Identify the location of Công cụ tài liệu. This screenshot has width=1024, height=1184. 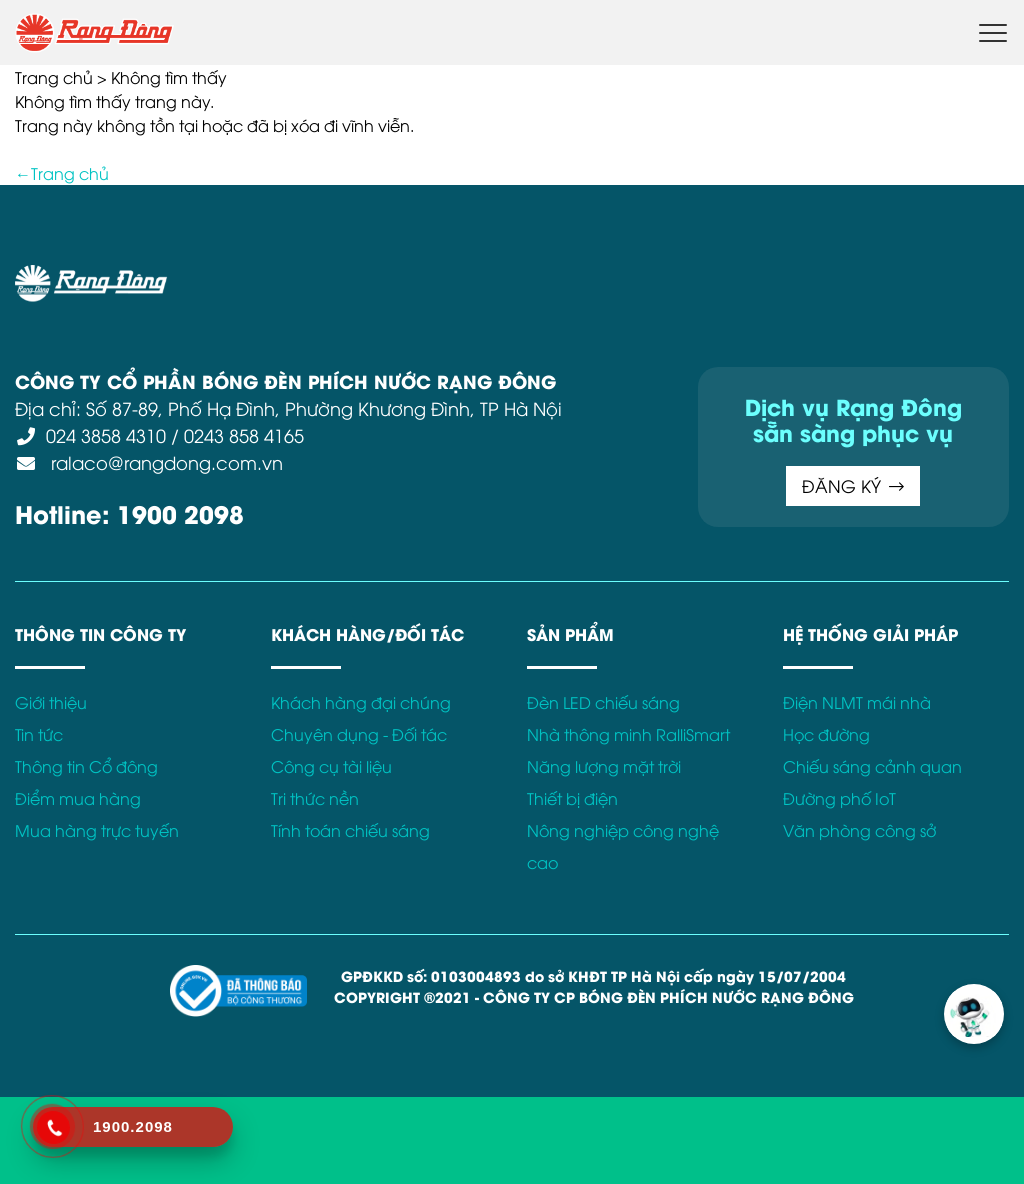
(331, 766).